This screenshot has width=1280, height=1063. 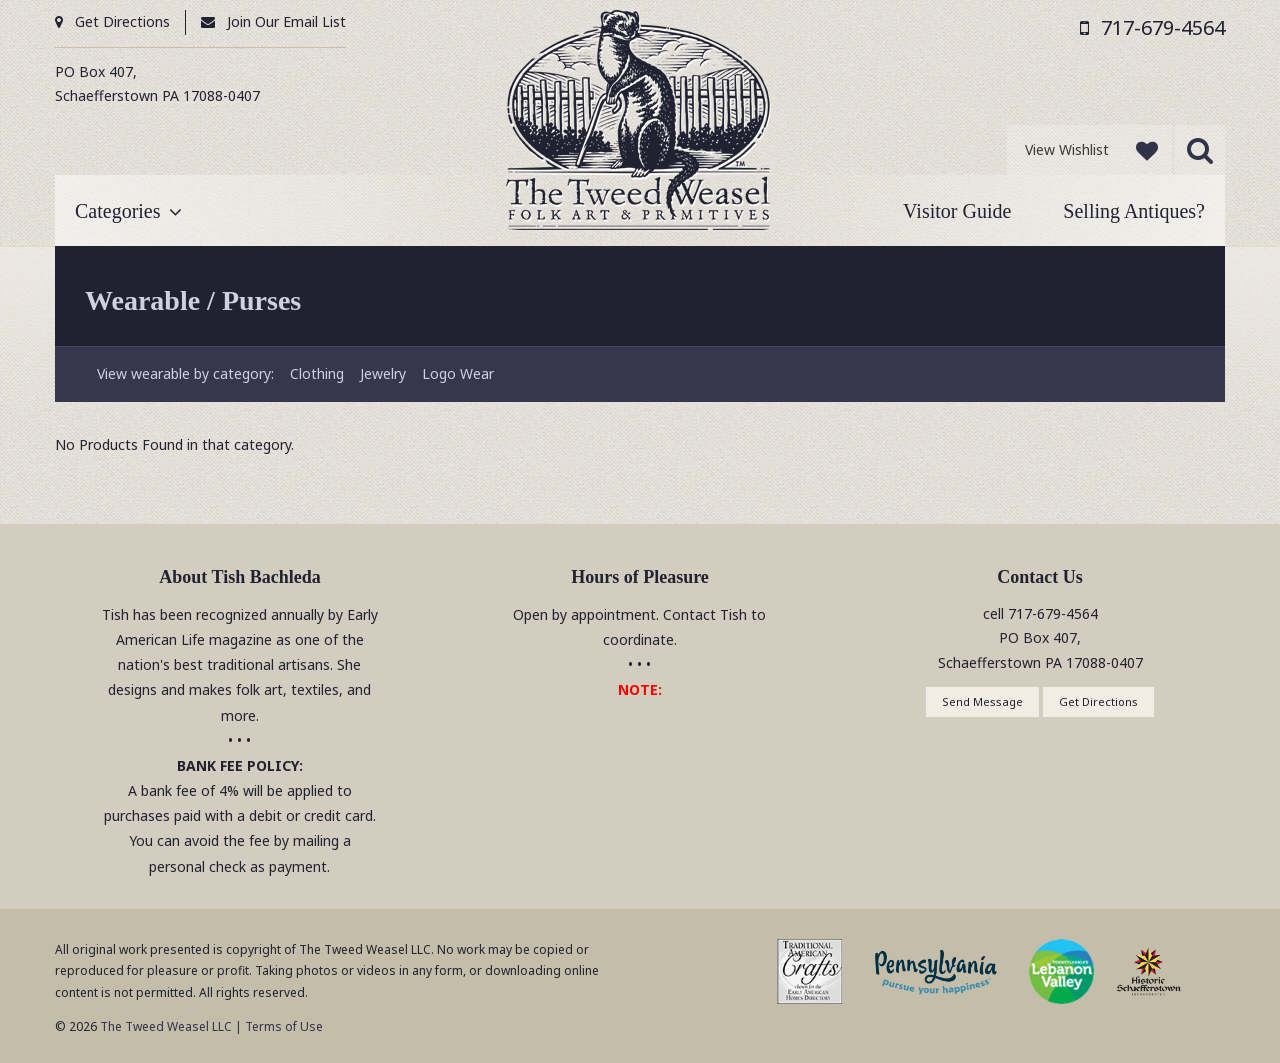 What do you see at coordinates (286, 21) in the screenshot?
I see `Join Our Email List` at bounding box center [286, 21].